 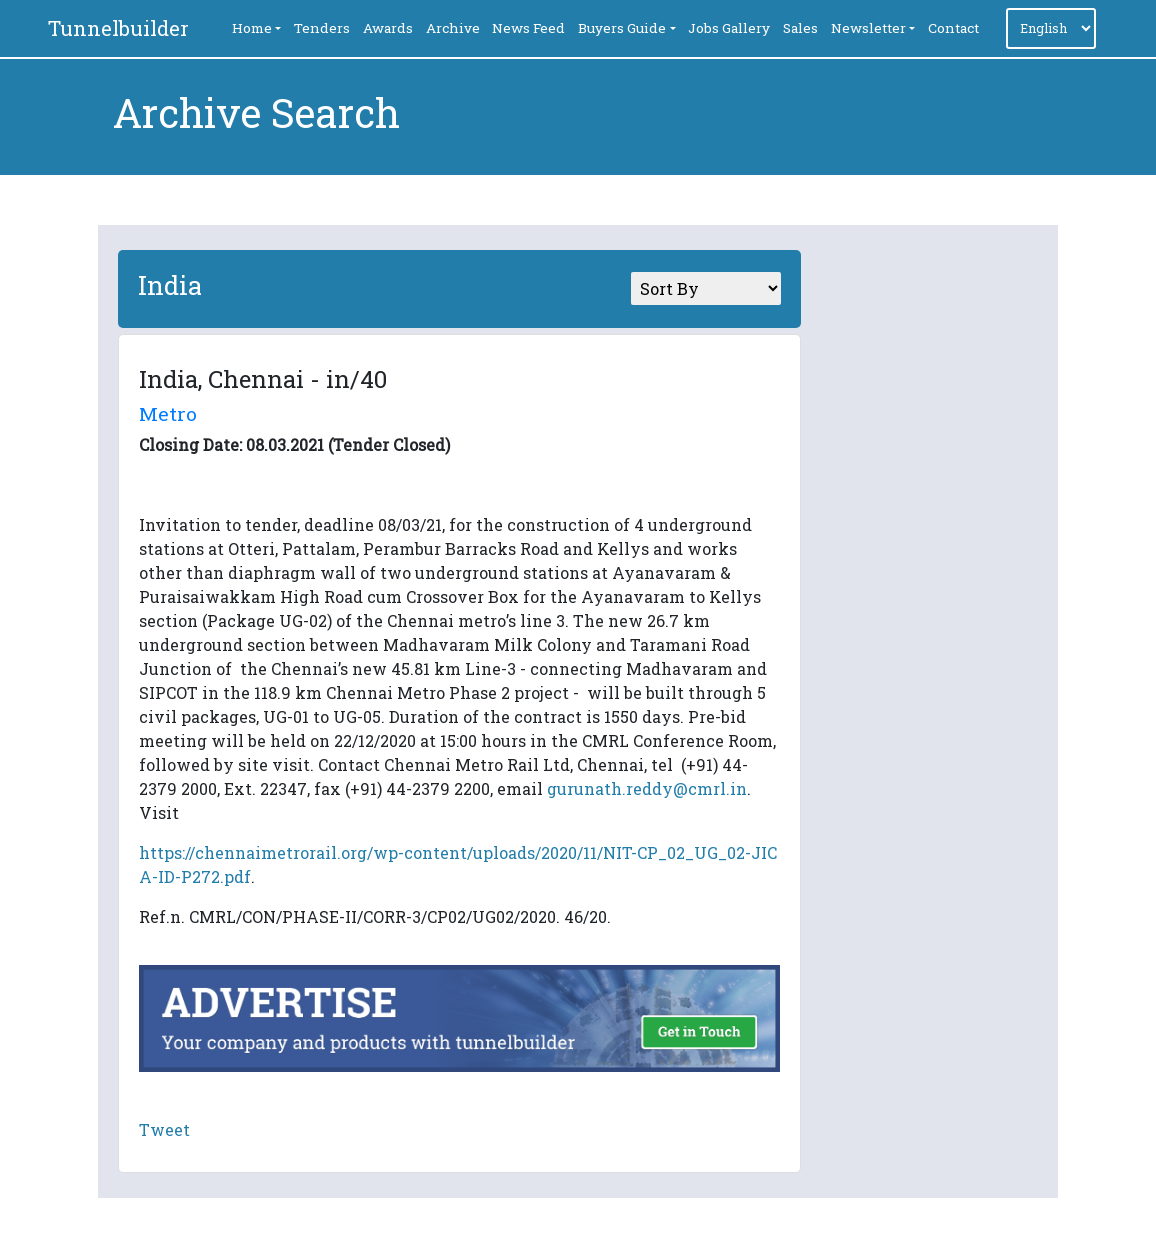 I want to click on gurunath.reddy@cmrl.in, so click(x=647, y=788).